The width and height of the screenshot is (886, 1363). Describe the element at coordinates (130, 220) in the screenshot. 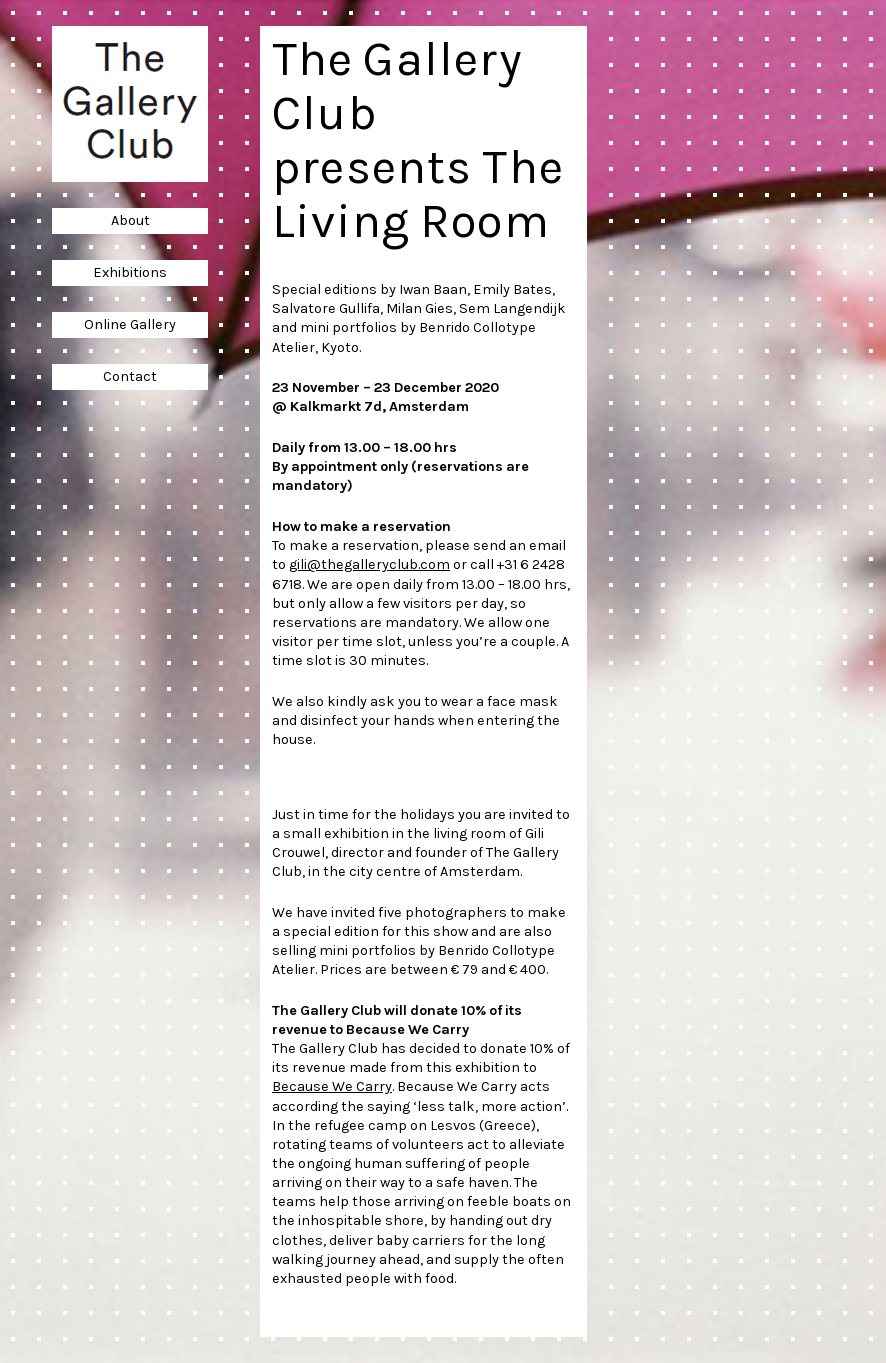

I see `About` at that location.